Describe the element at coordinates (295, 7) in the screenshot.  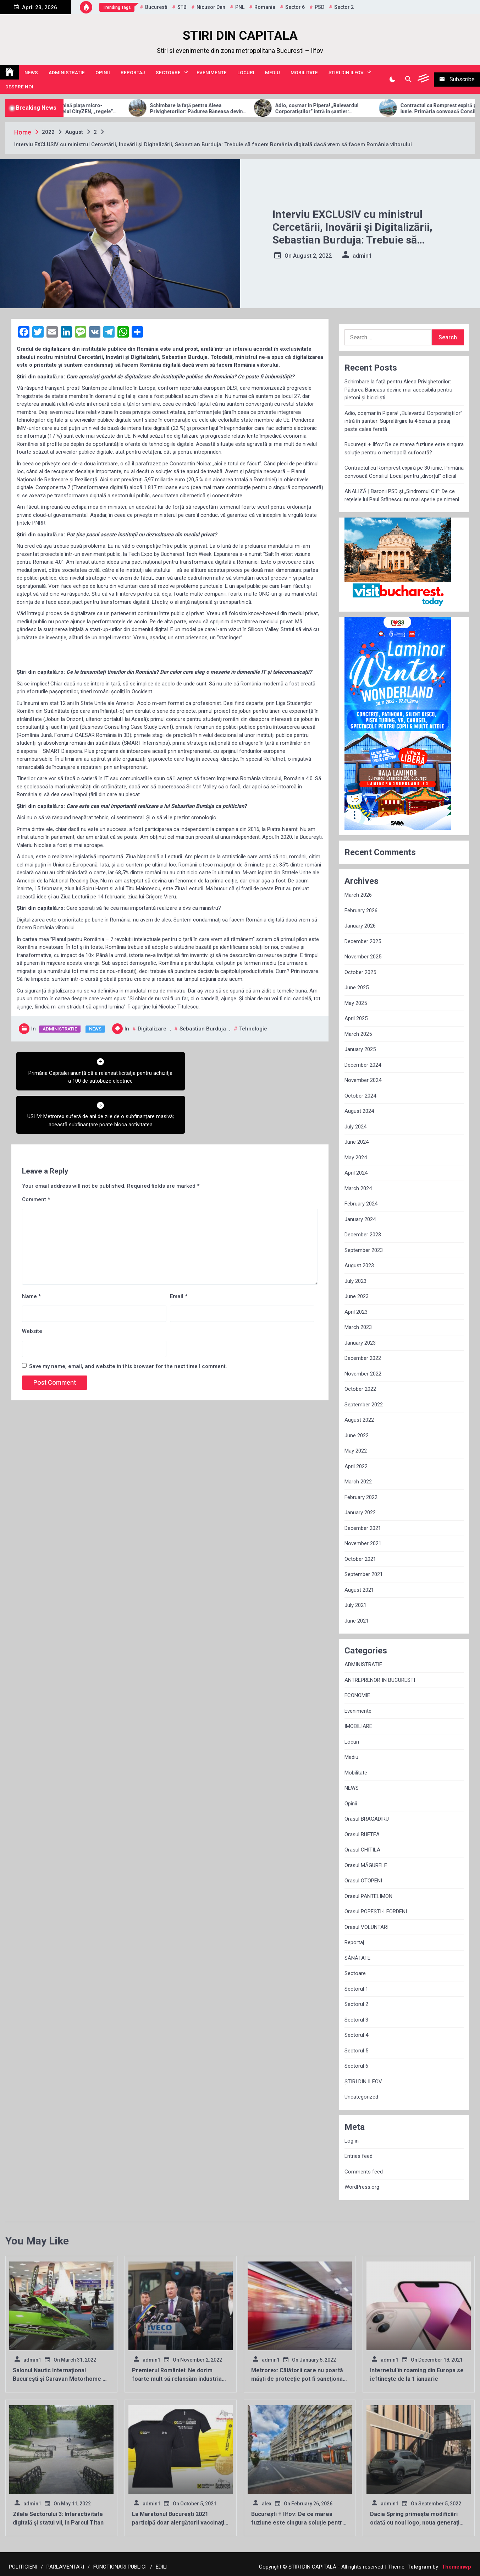
I see `sector 6` at that location.